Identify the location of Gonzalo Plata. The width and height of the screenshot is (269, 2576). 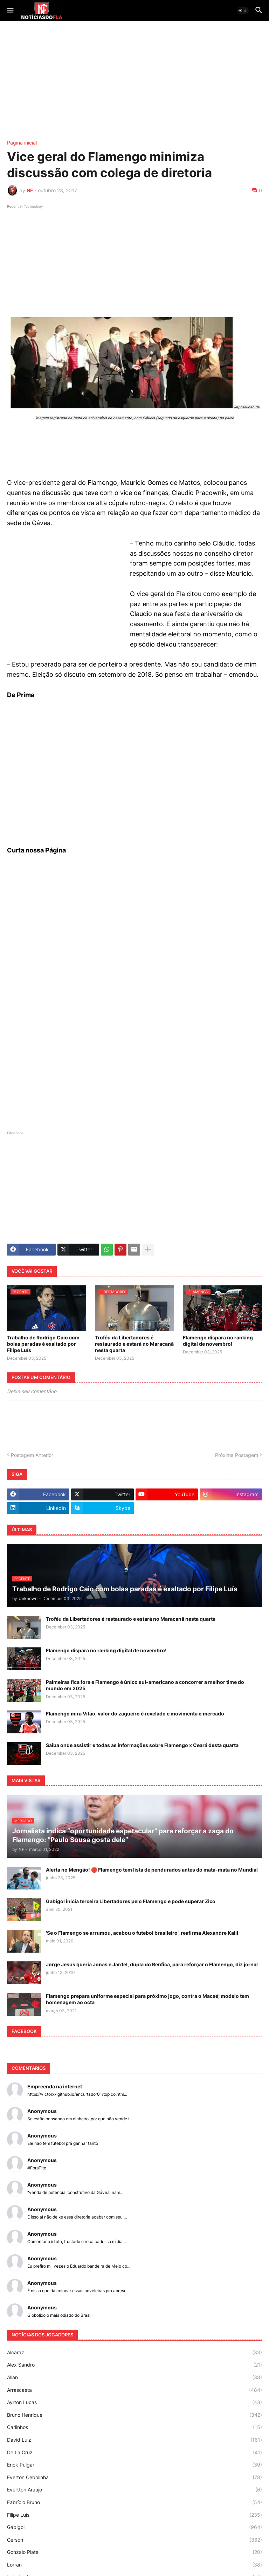
(134, 2552).